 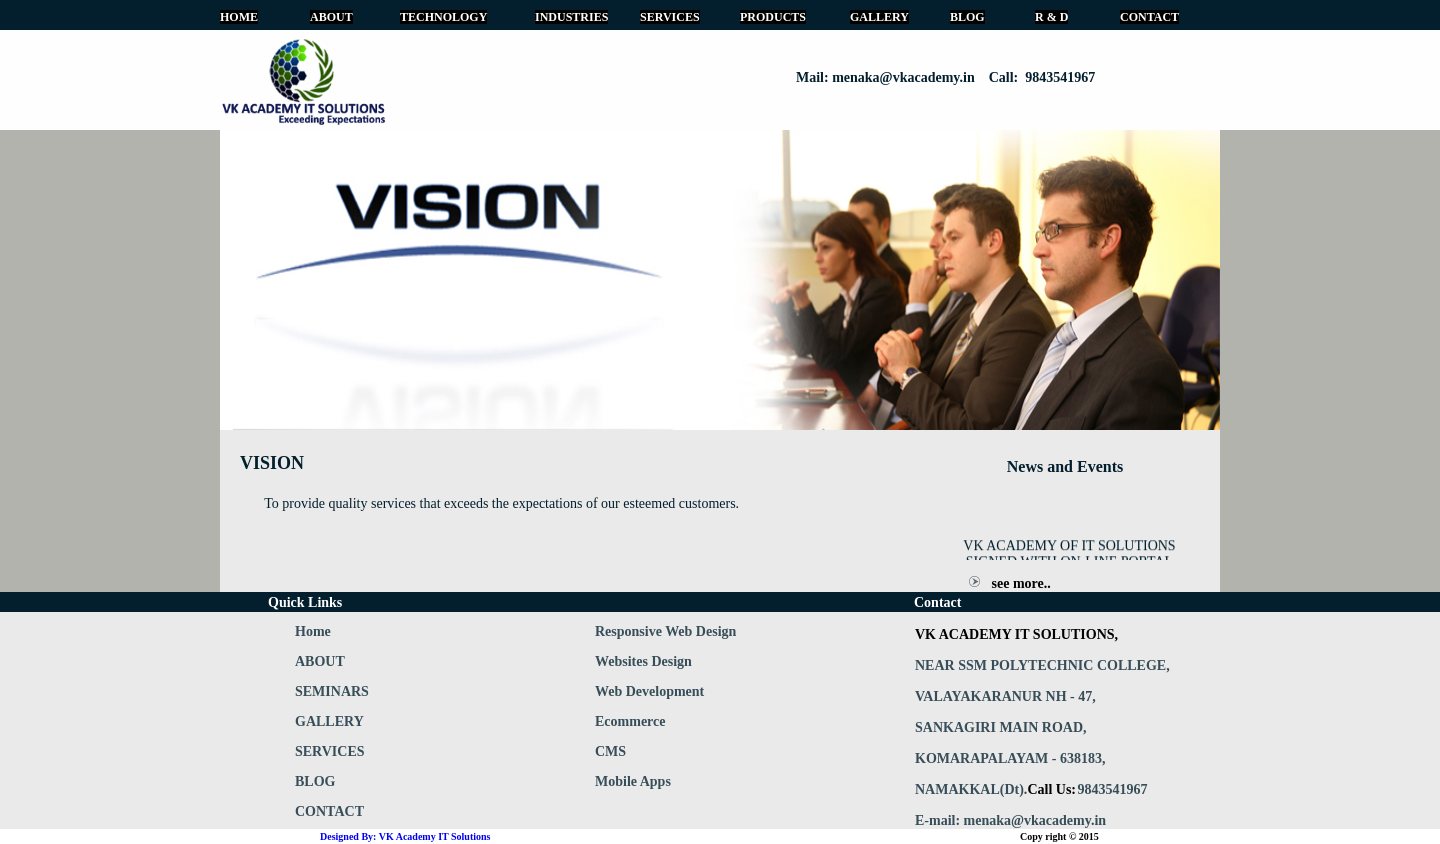 What do you see at coordinates (239, 17) in the screenshot?
I see `HOME` at bounding box center [239, 17].